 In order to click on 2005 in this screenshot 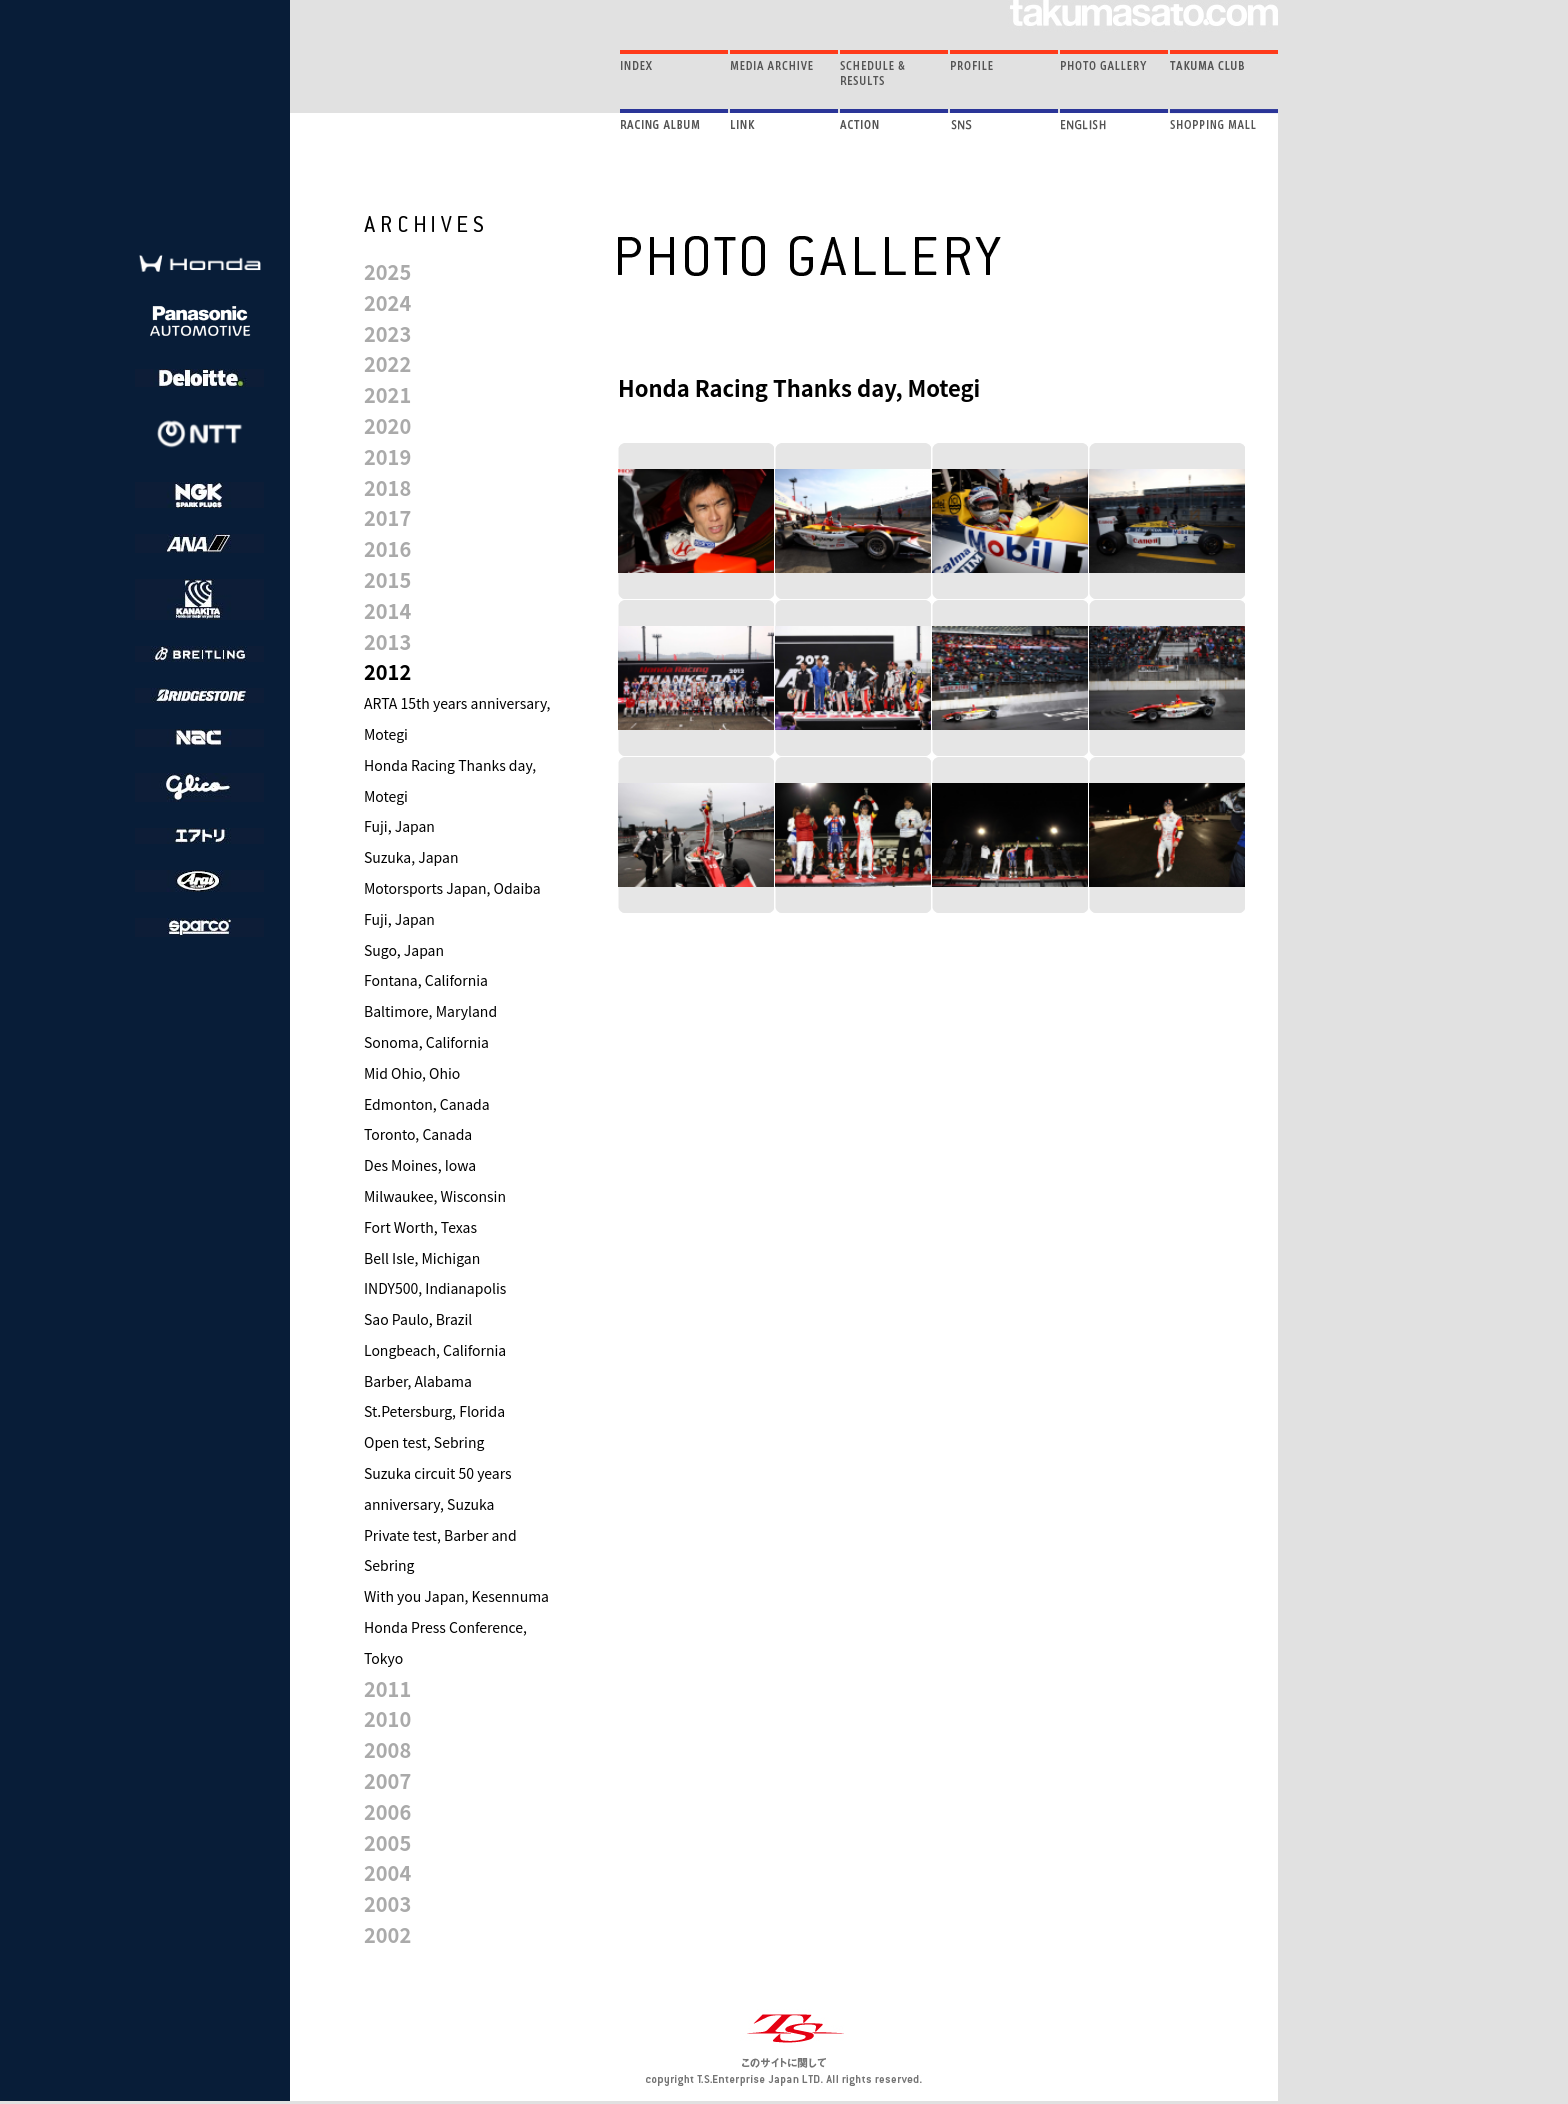, I will do `click(387, 1842)`.